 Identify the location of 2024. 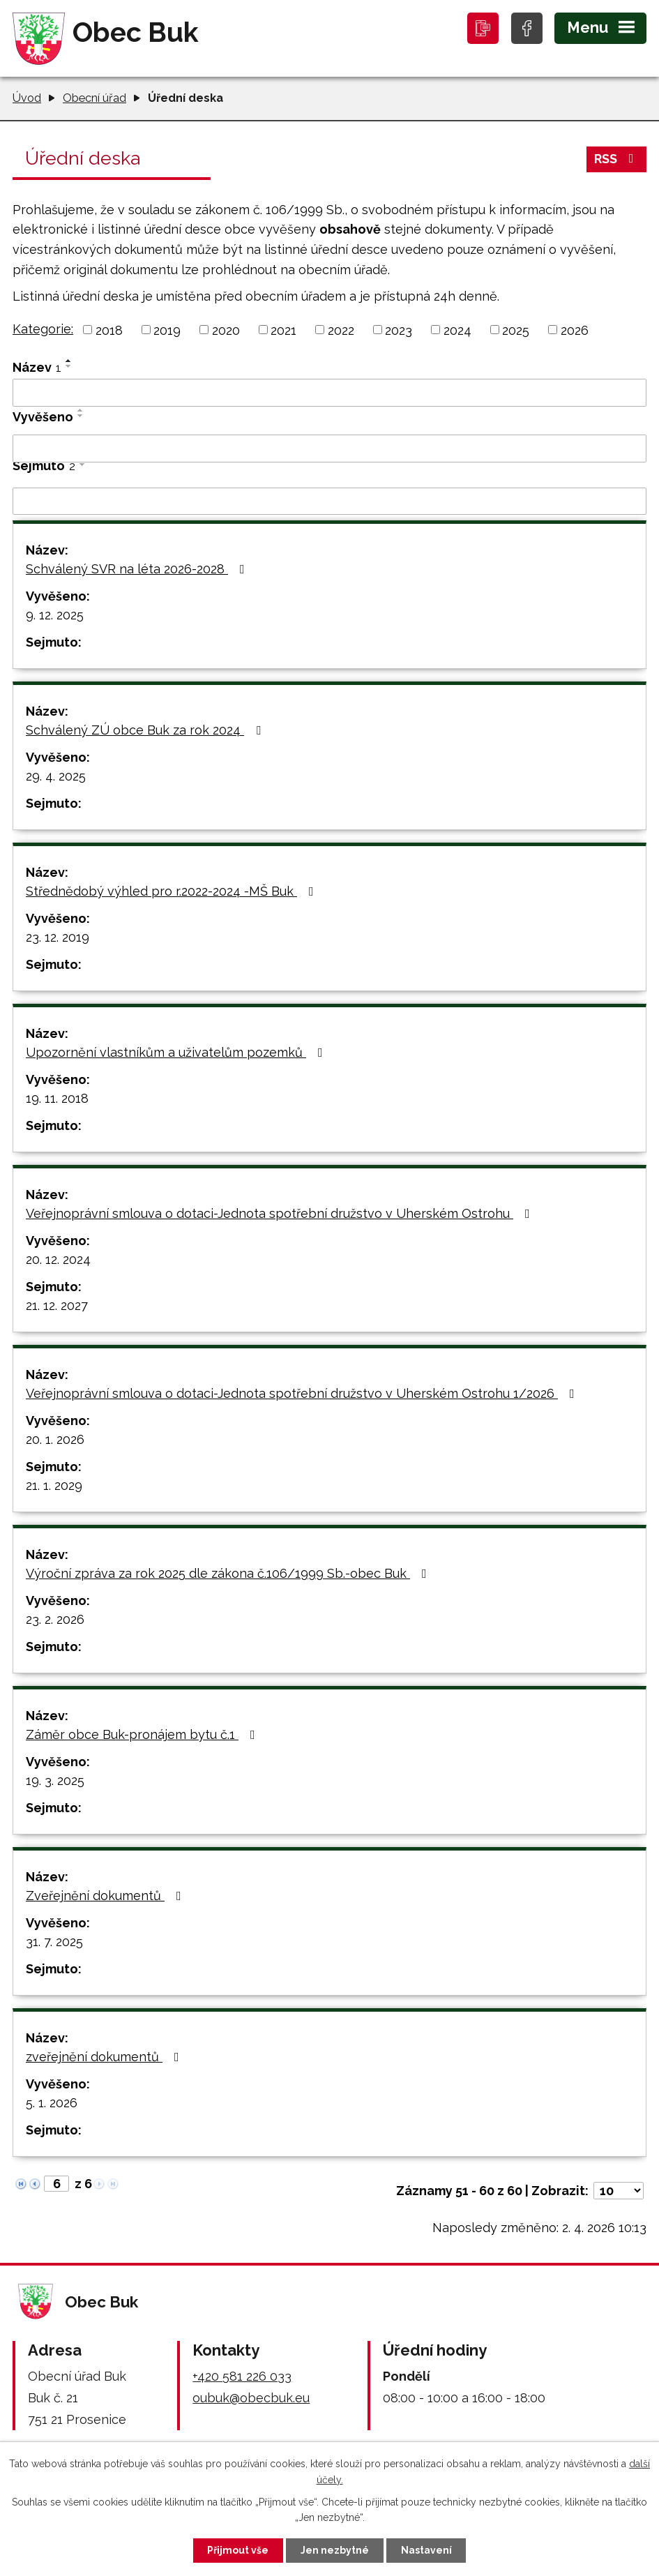
(457, 329).